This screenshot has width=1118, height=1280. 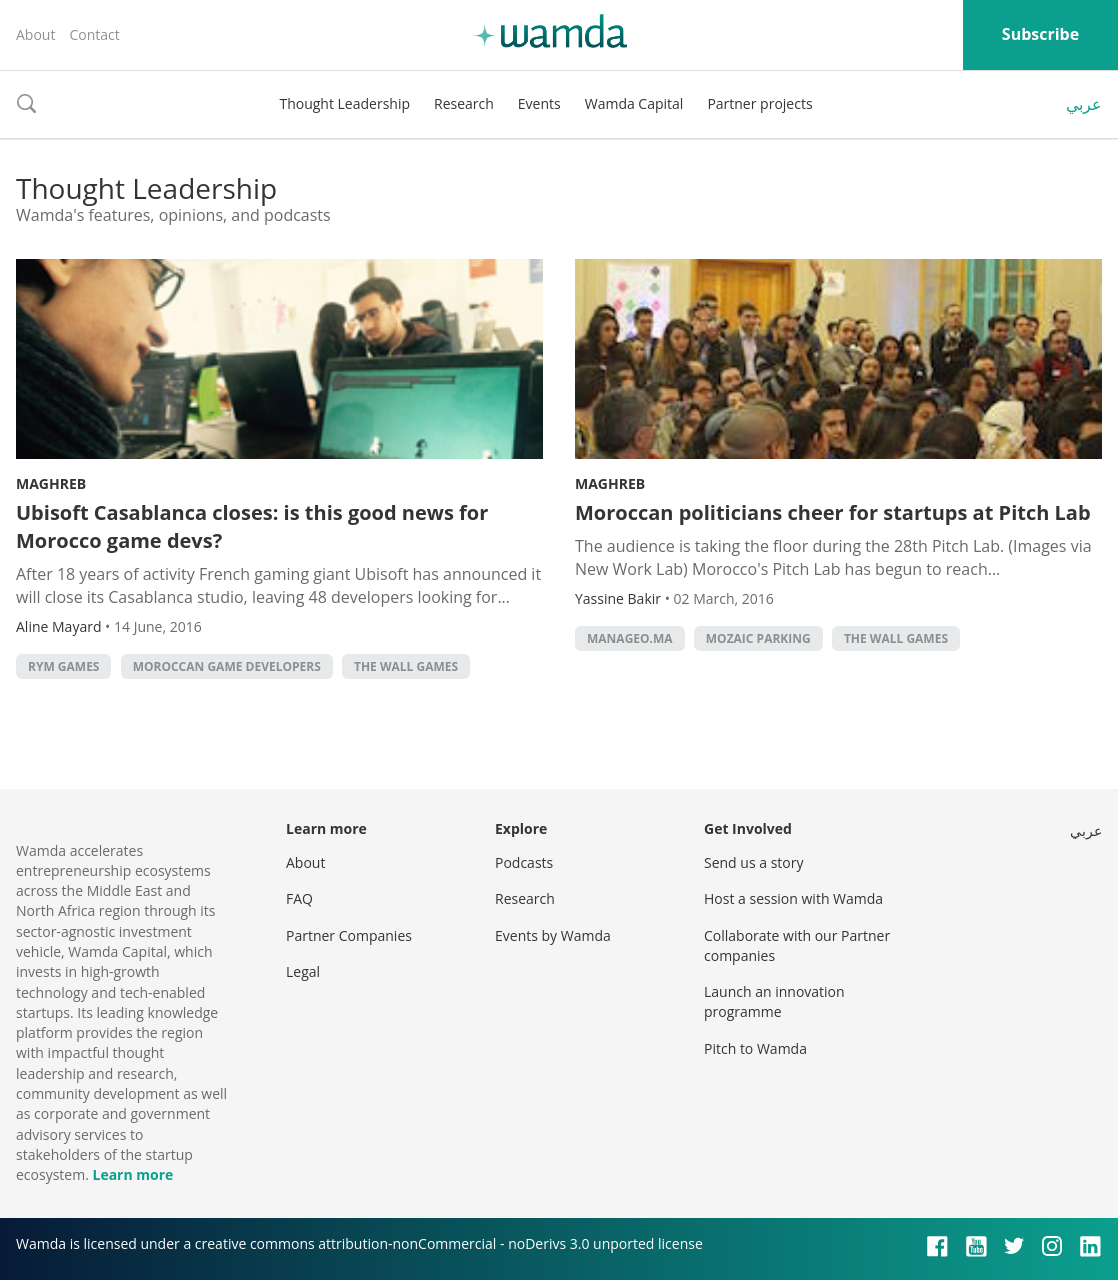 What do you see at coordinates (299, 898) in the screenshot?
I see `FAQ` at bounding box center [299, 898].